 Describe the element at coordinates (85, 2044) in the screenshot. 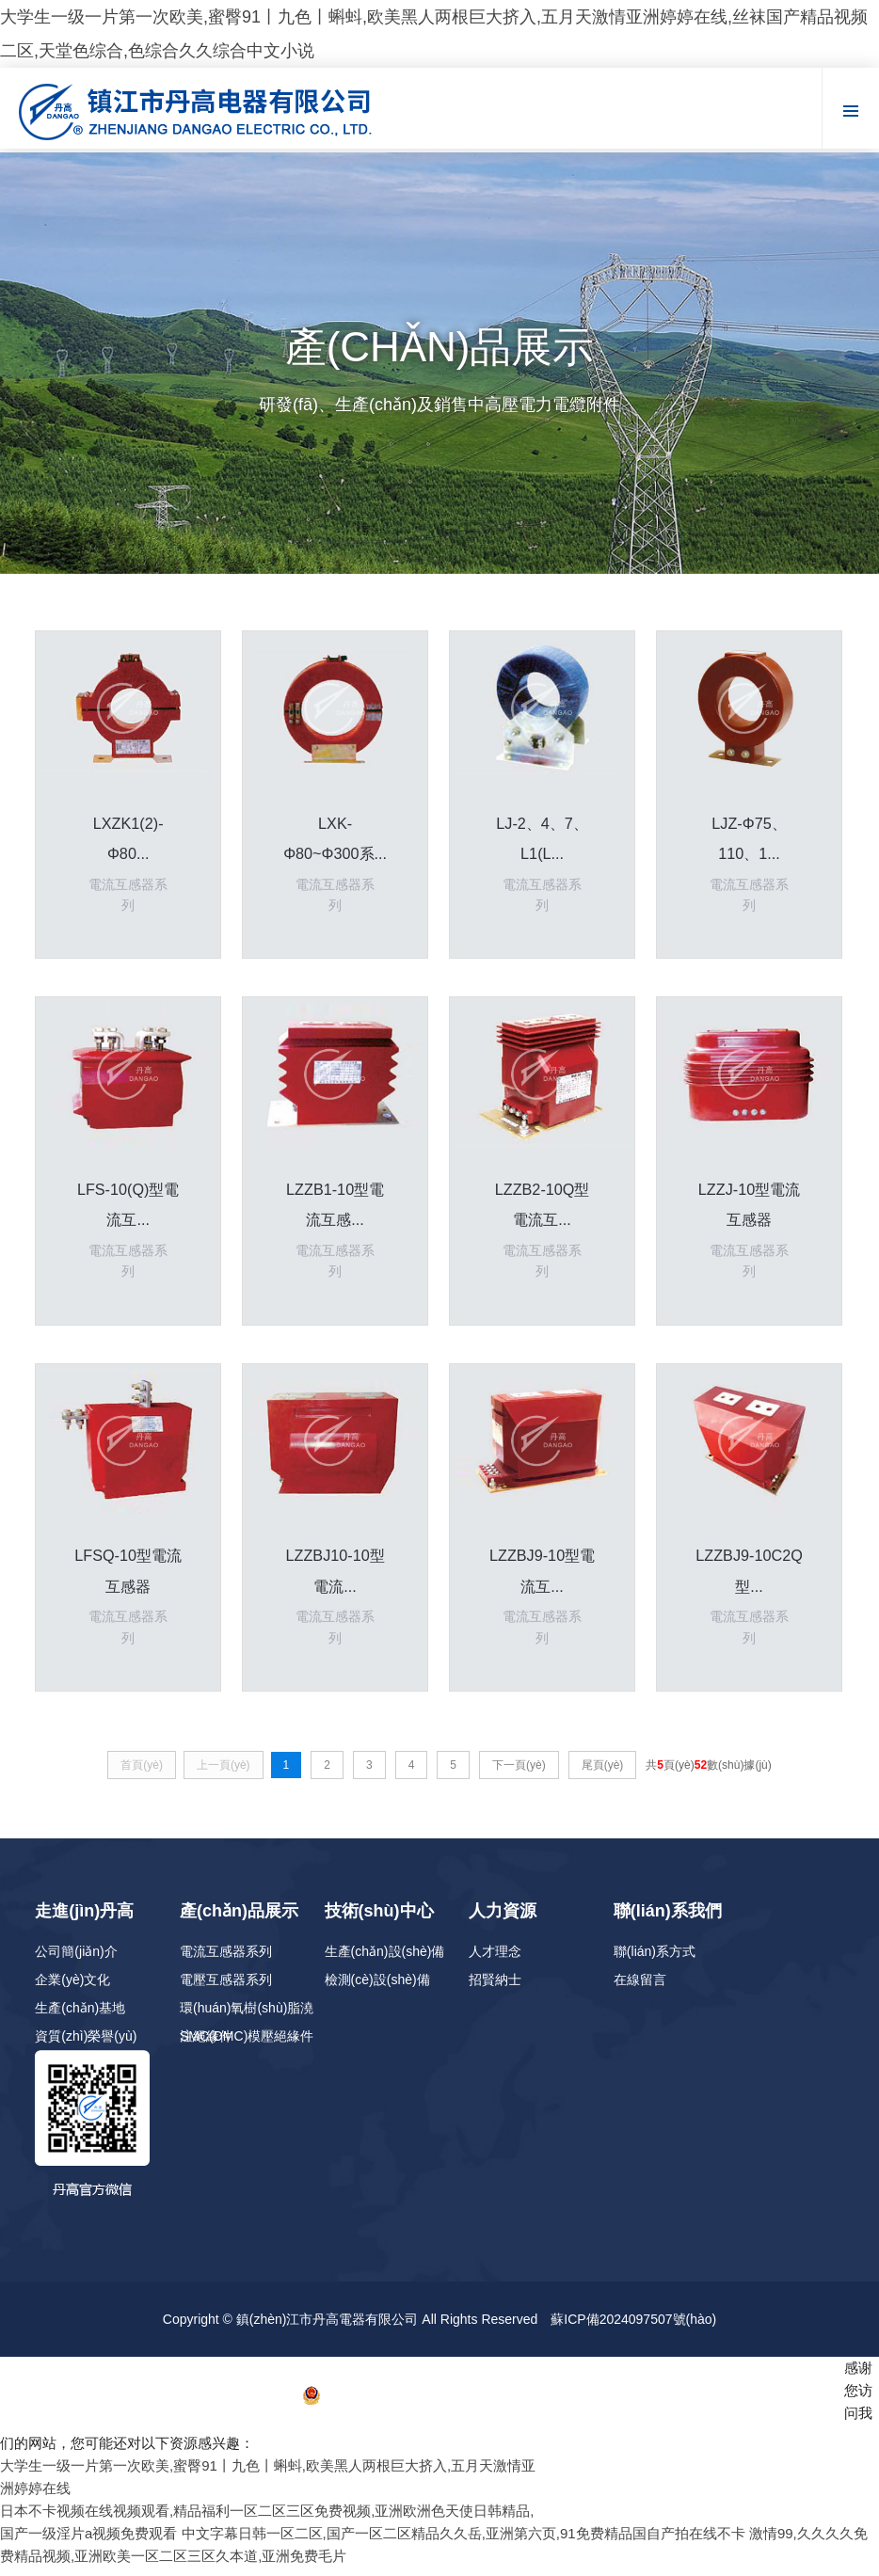

I see `資質(zhì)榮譽(yù)` at that location.